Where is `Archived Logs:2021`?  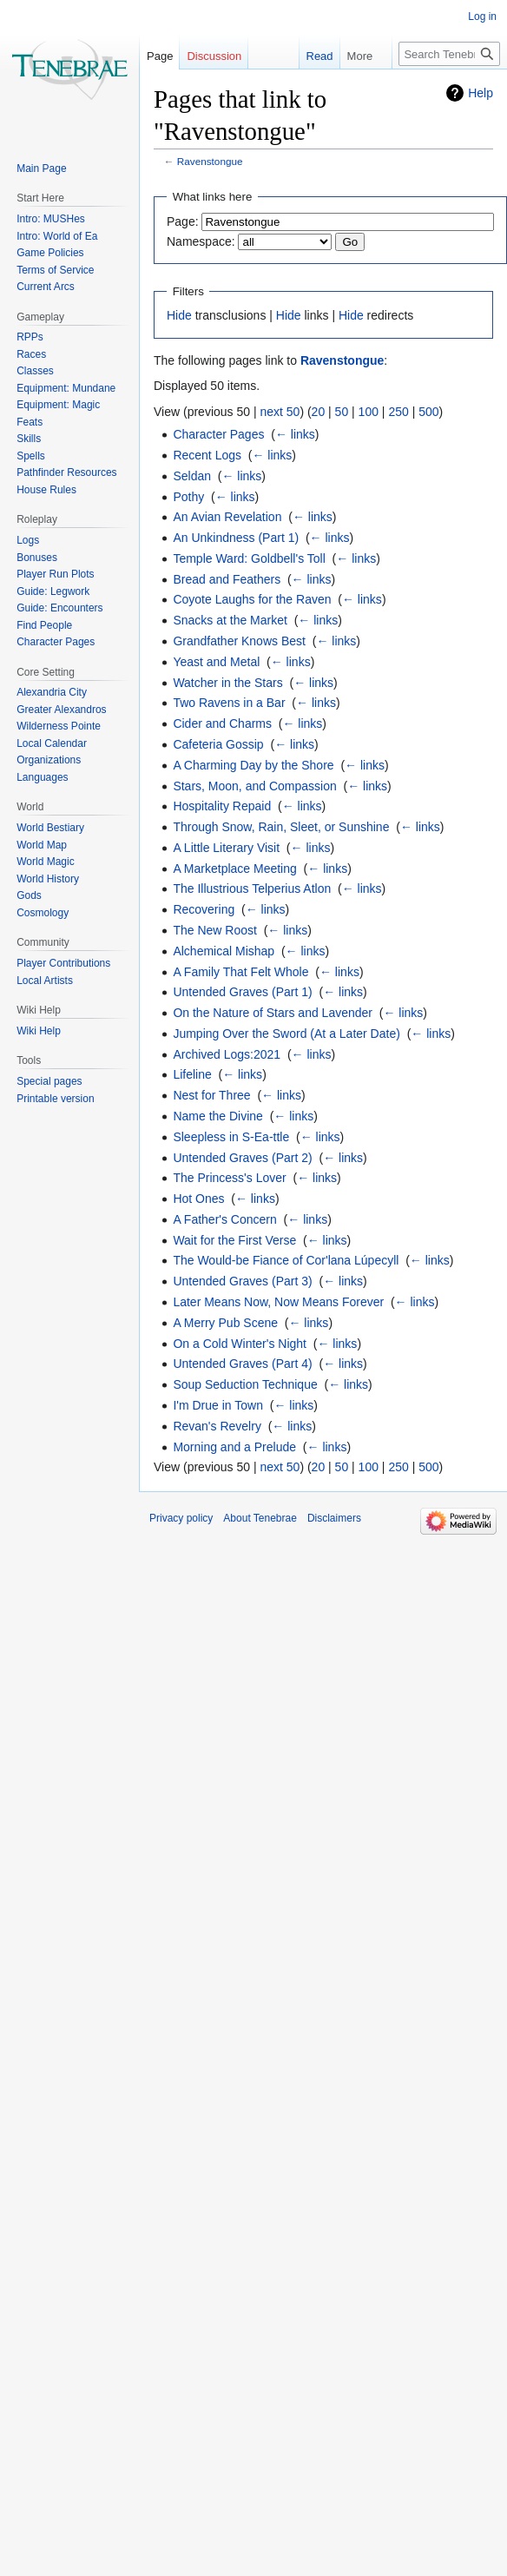
Archived Logs:2021 is located at coordinates (226, 1054).